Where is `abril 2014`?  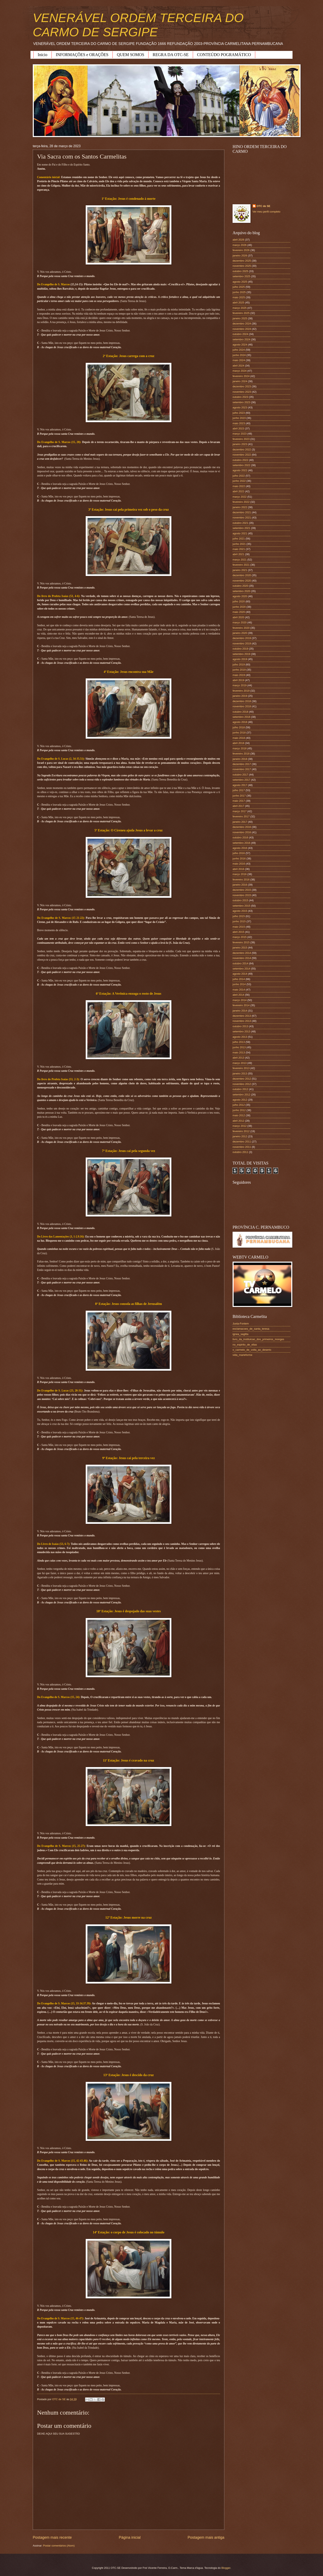 abril 2014 is located at coordinates (238, 994).